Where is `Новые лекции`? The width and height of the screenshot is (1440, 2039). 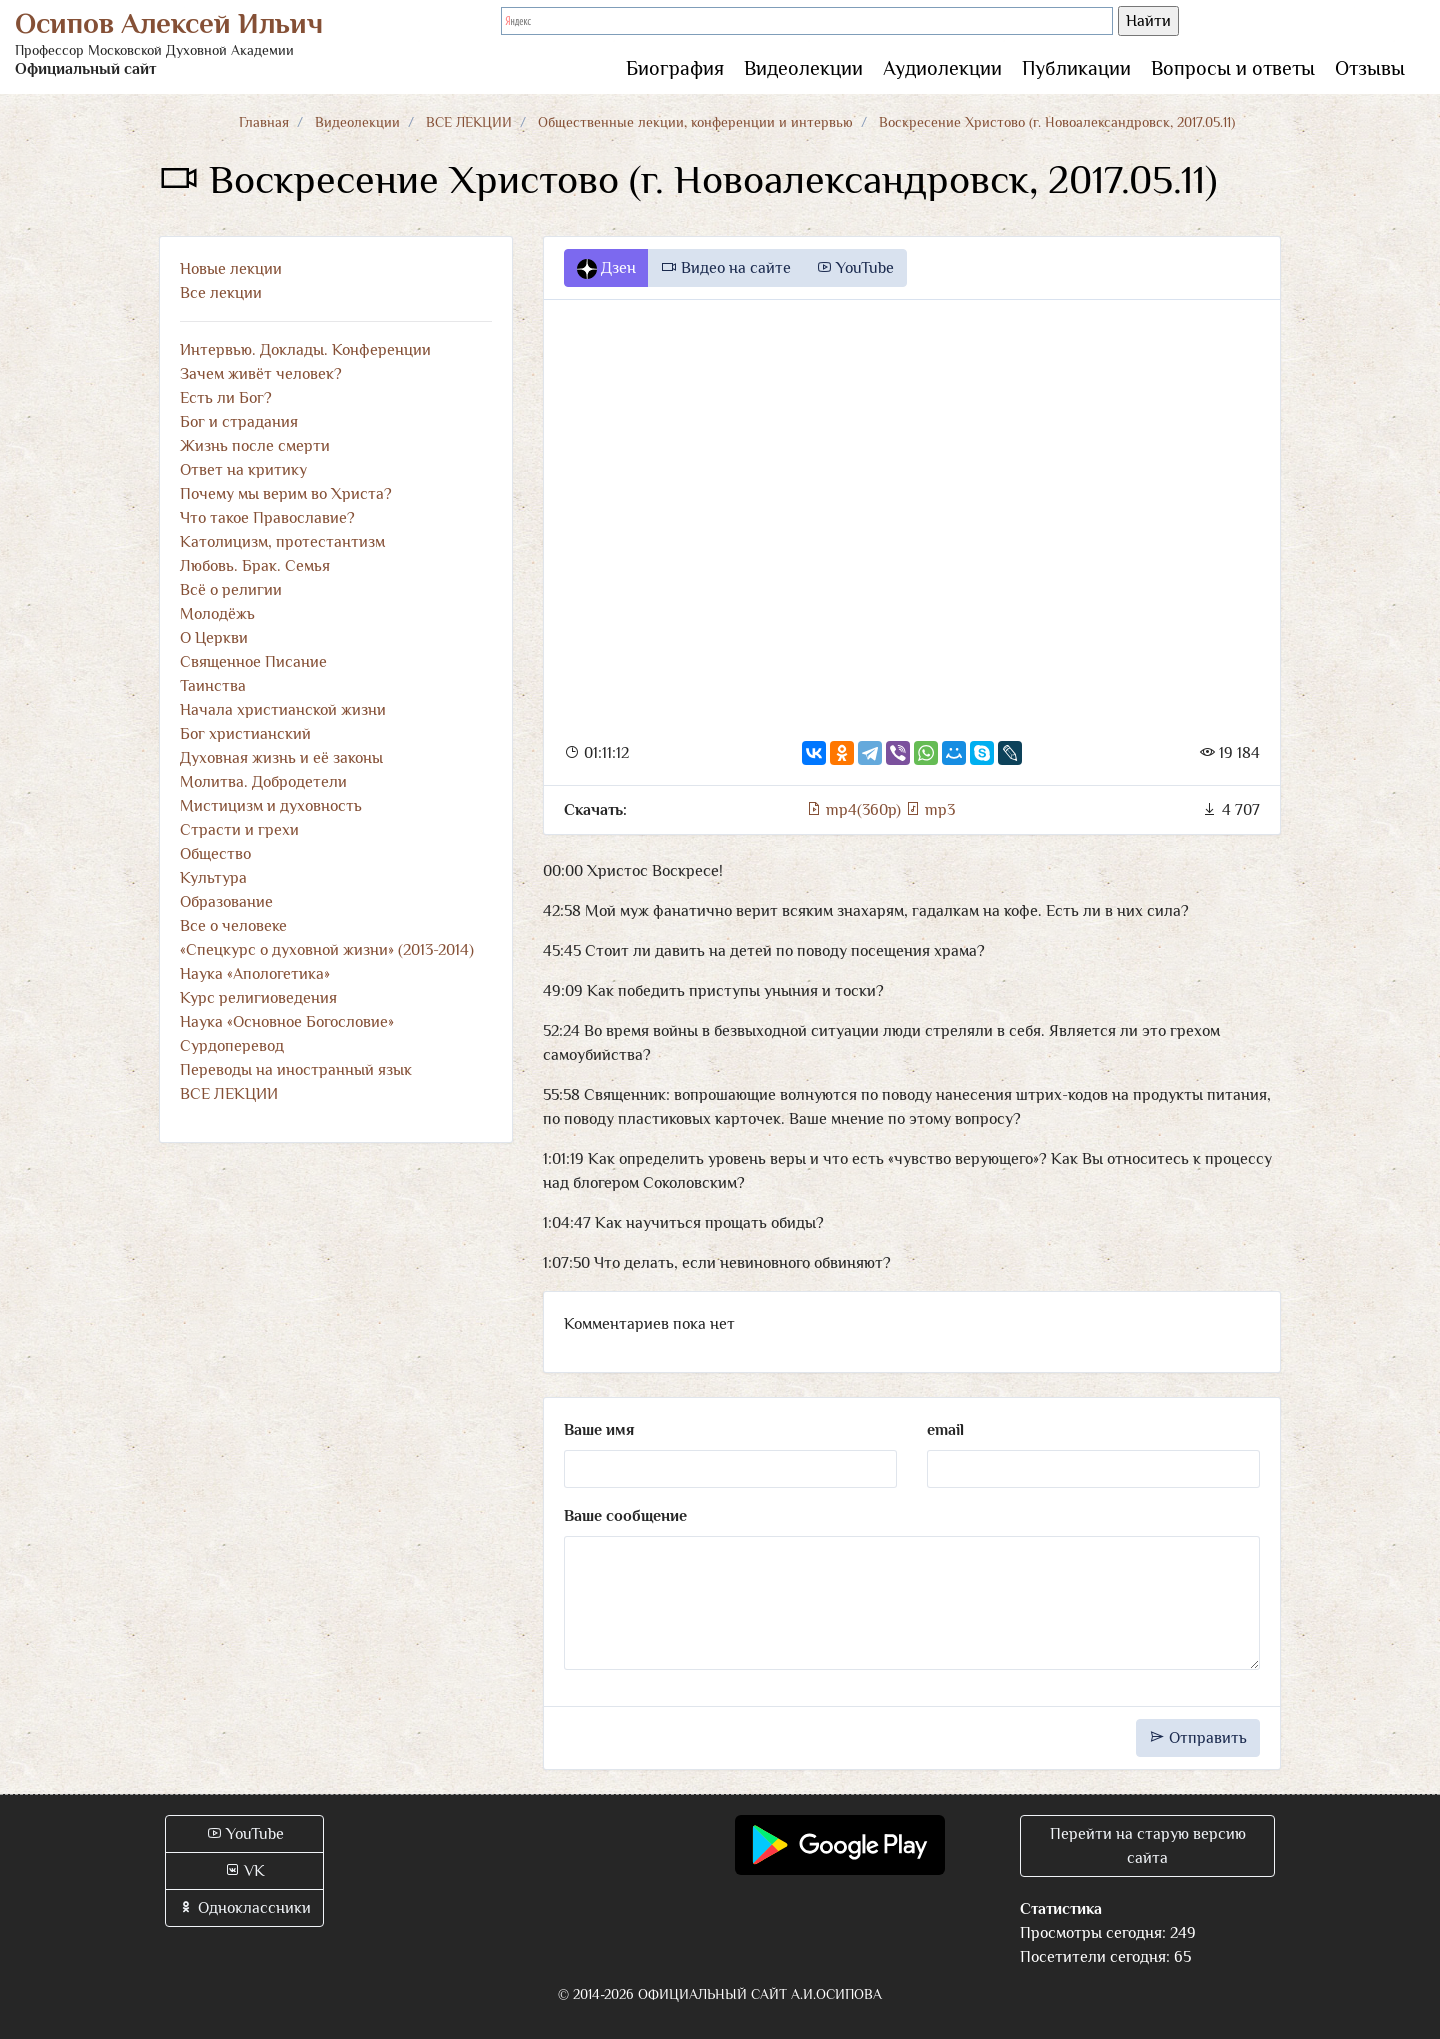 Новые лекции is located at coordinates (231, 269).